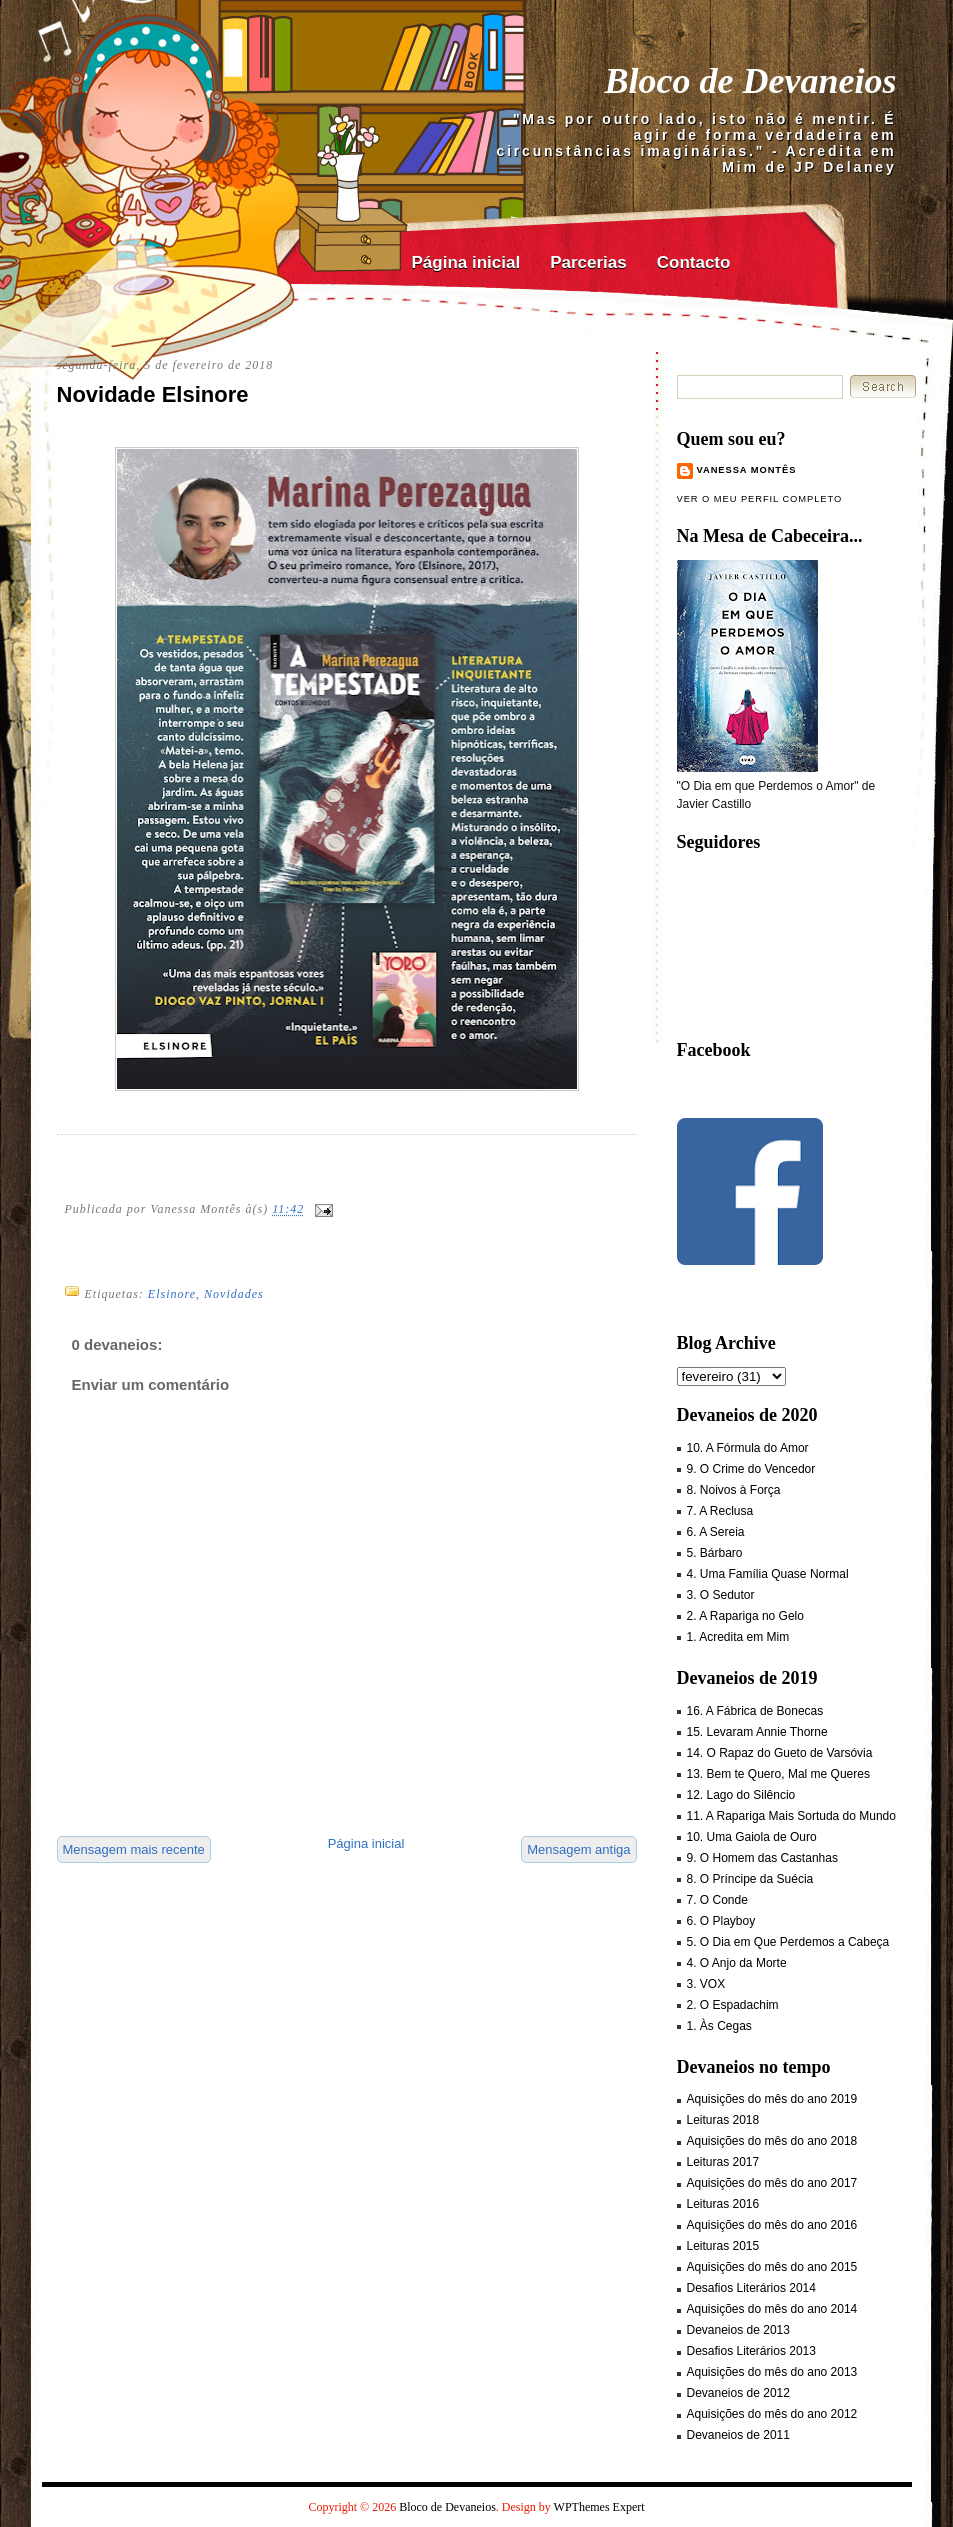 This screenshot has width=953, height=2527. I want to click on Parcerias, so click(588, 262).